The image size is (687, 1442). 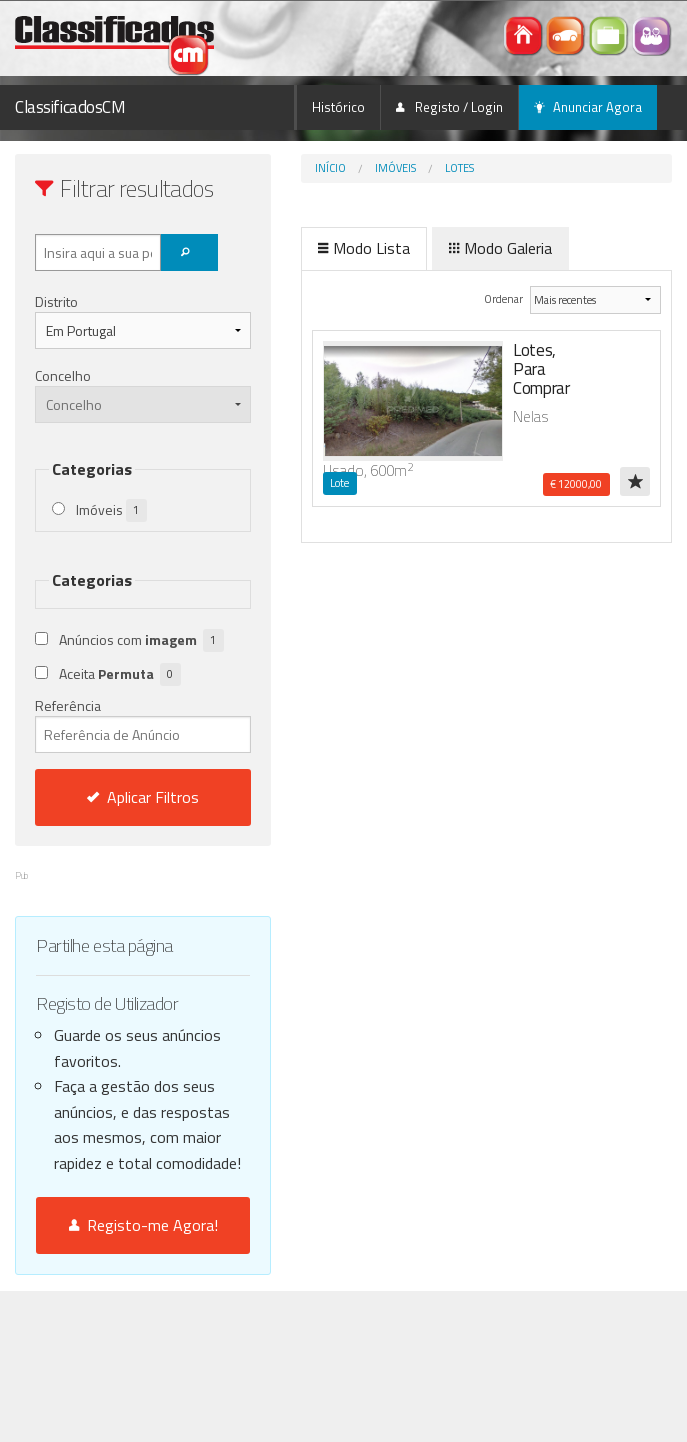 What do you see at coordinates (120, 674) in the screenshot?
I see `Aceita` at bounding box center [120, 674].